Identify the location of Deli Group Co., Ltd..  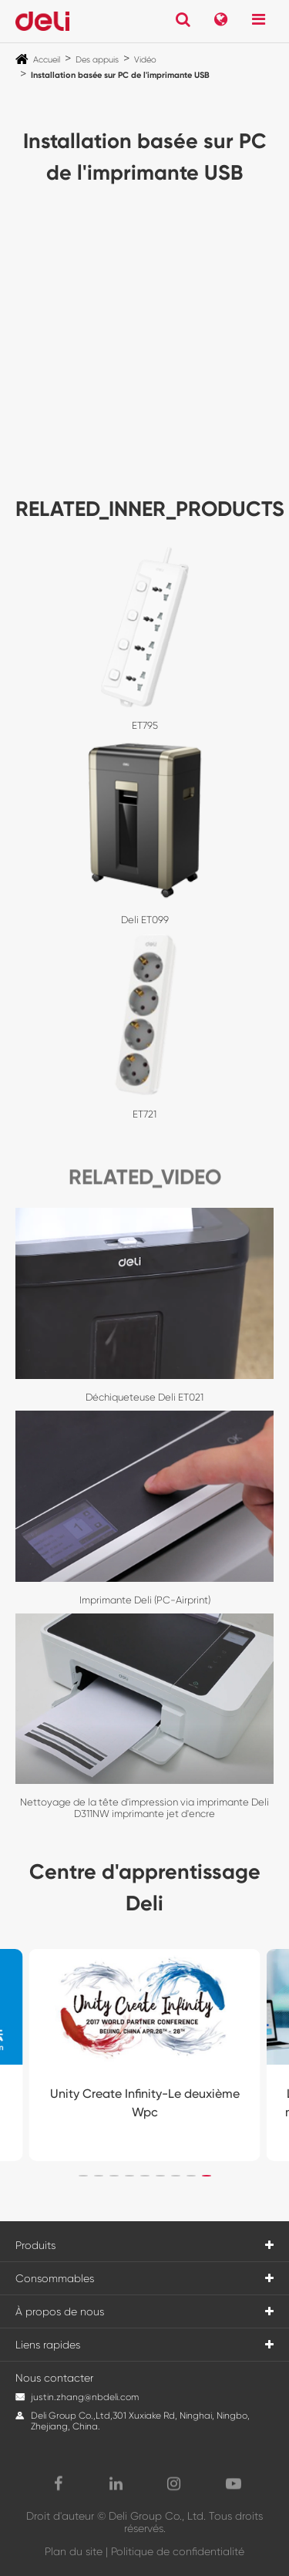
(157, 2516).